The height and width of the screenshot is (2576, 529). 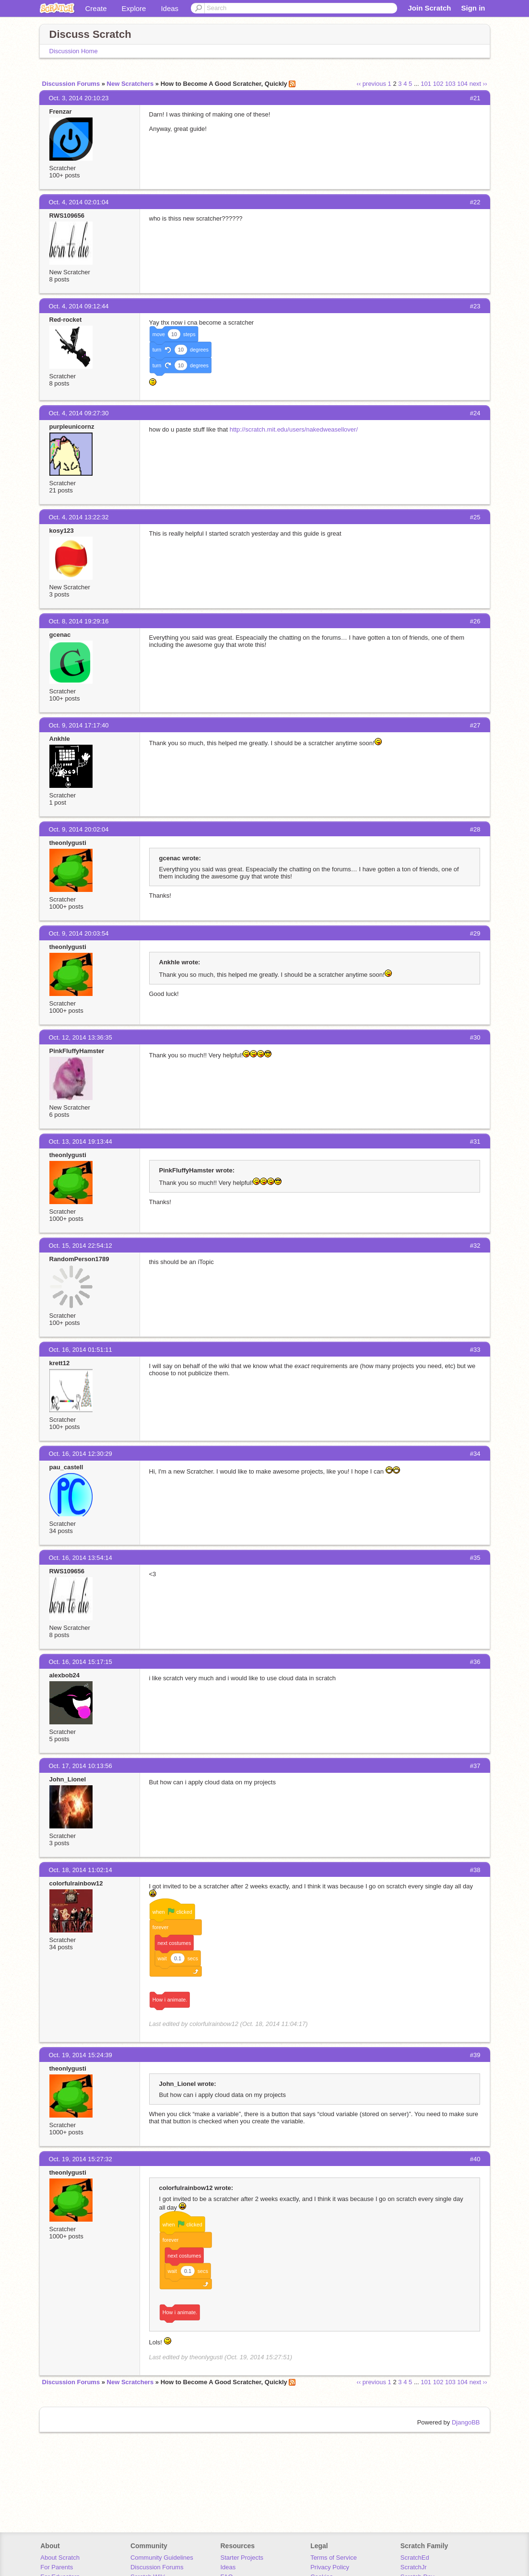 I want to click on Frenzar, so click(x=60, y=111).